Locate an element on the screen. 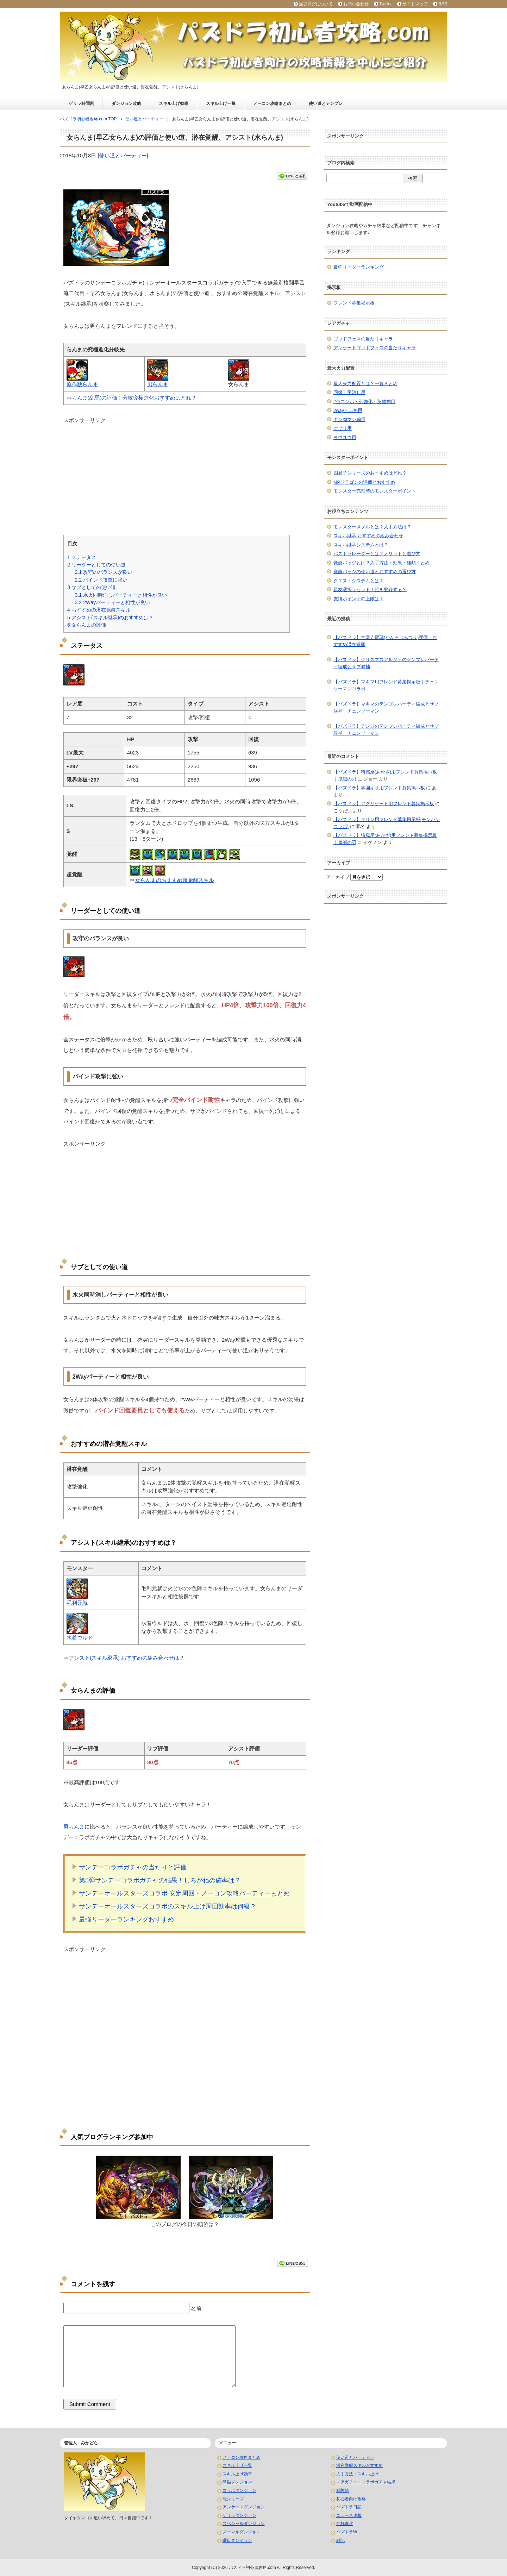  フレンド募集掲示板 is located at coordinates (354, 303).